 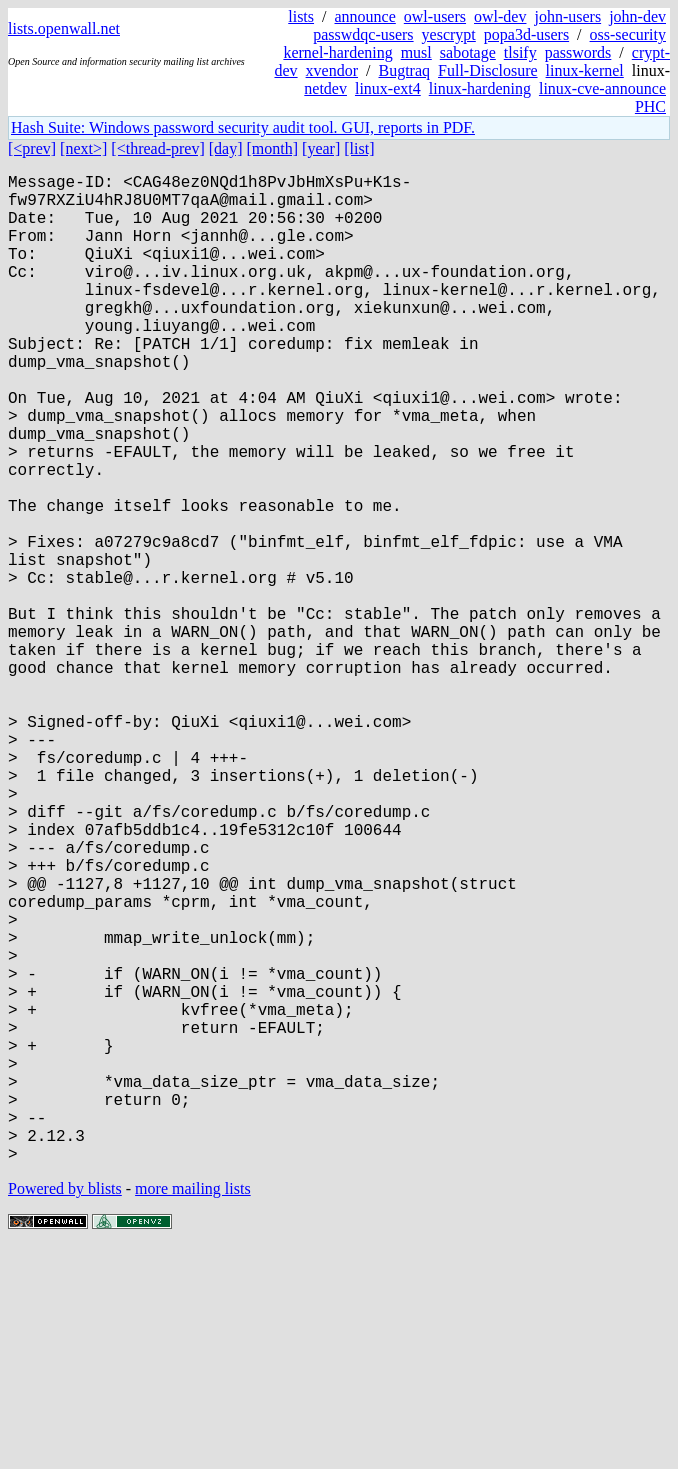 I want to click on PHC, so click(x=650, y=106).